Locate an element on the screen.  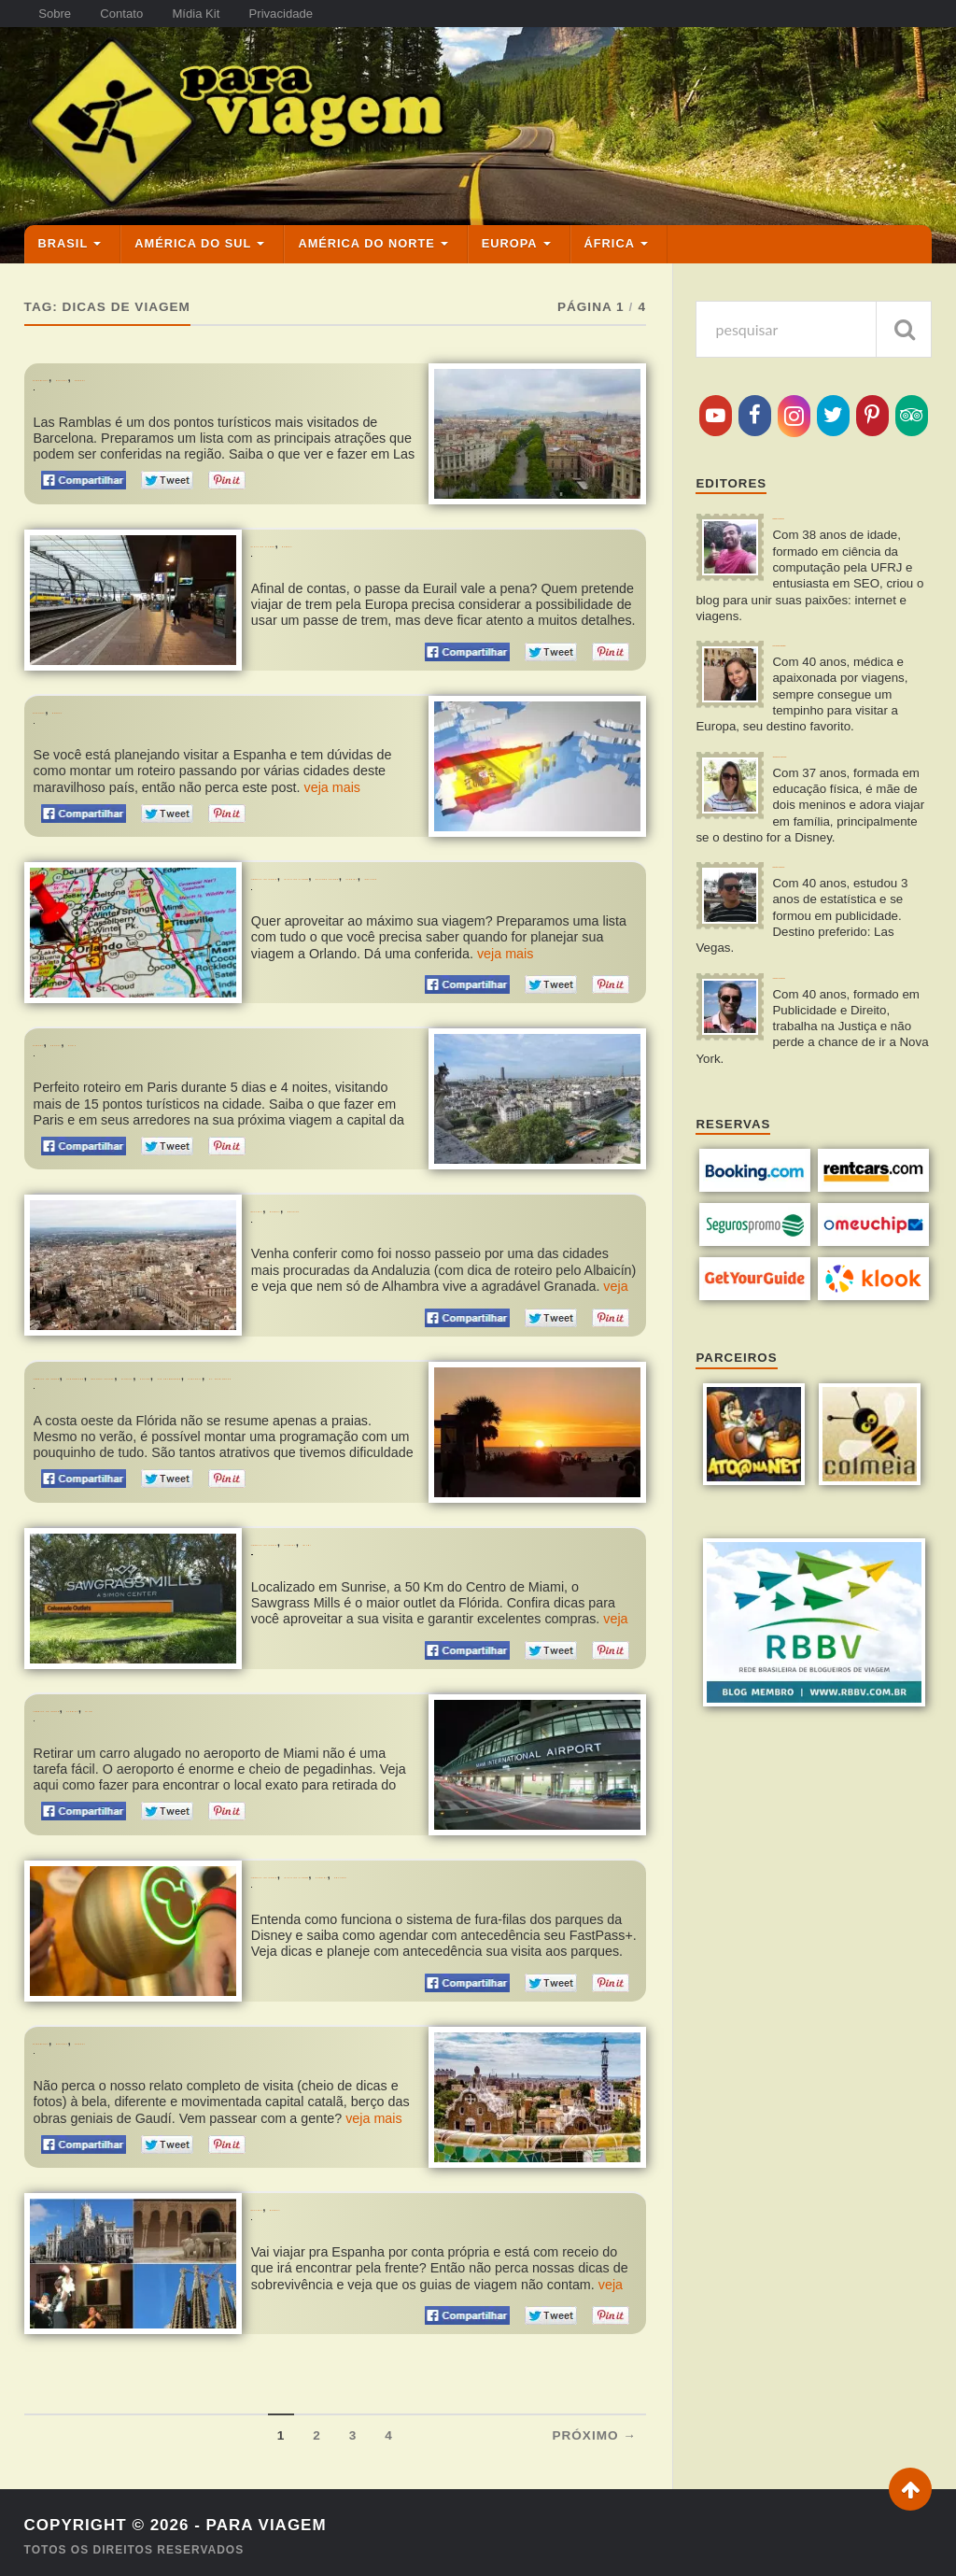
Roteiro de 3 Dias pela Costa Oeste da Flórida is located at coordinates (161, 1394).